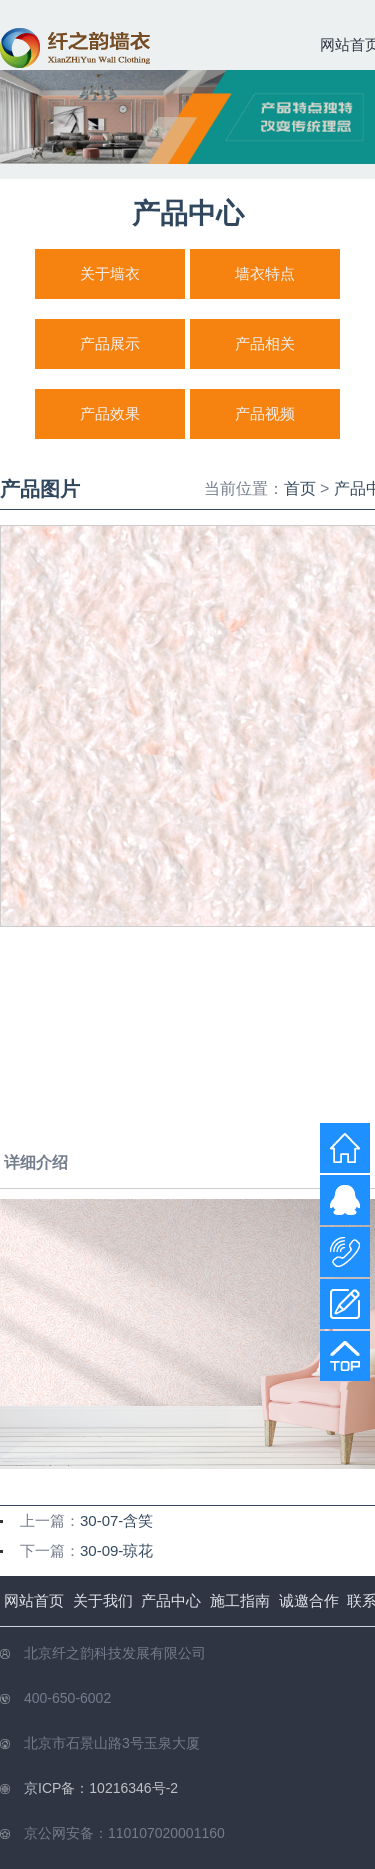 The image size is (375, 1869). I want to click on 诚邀合作, so click(309, 1600).